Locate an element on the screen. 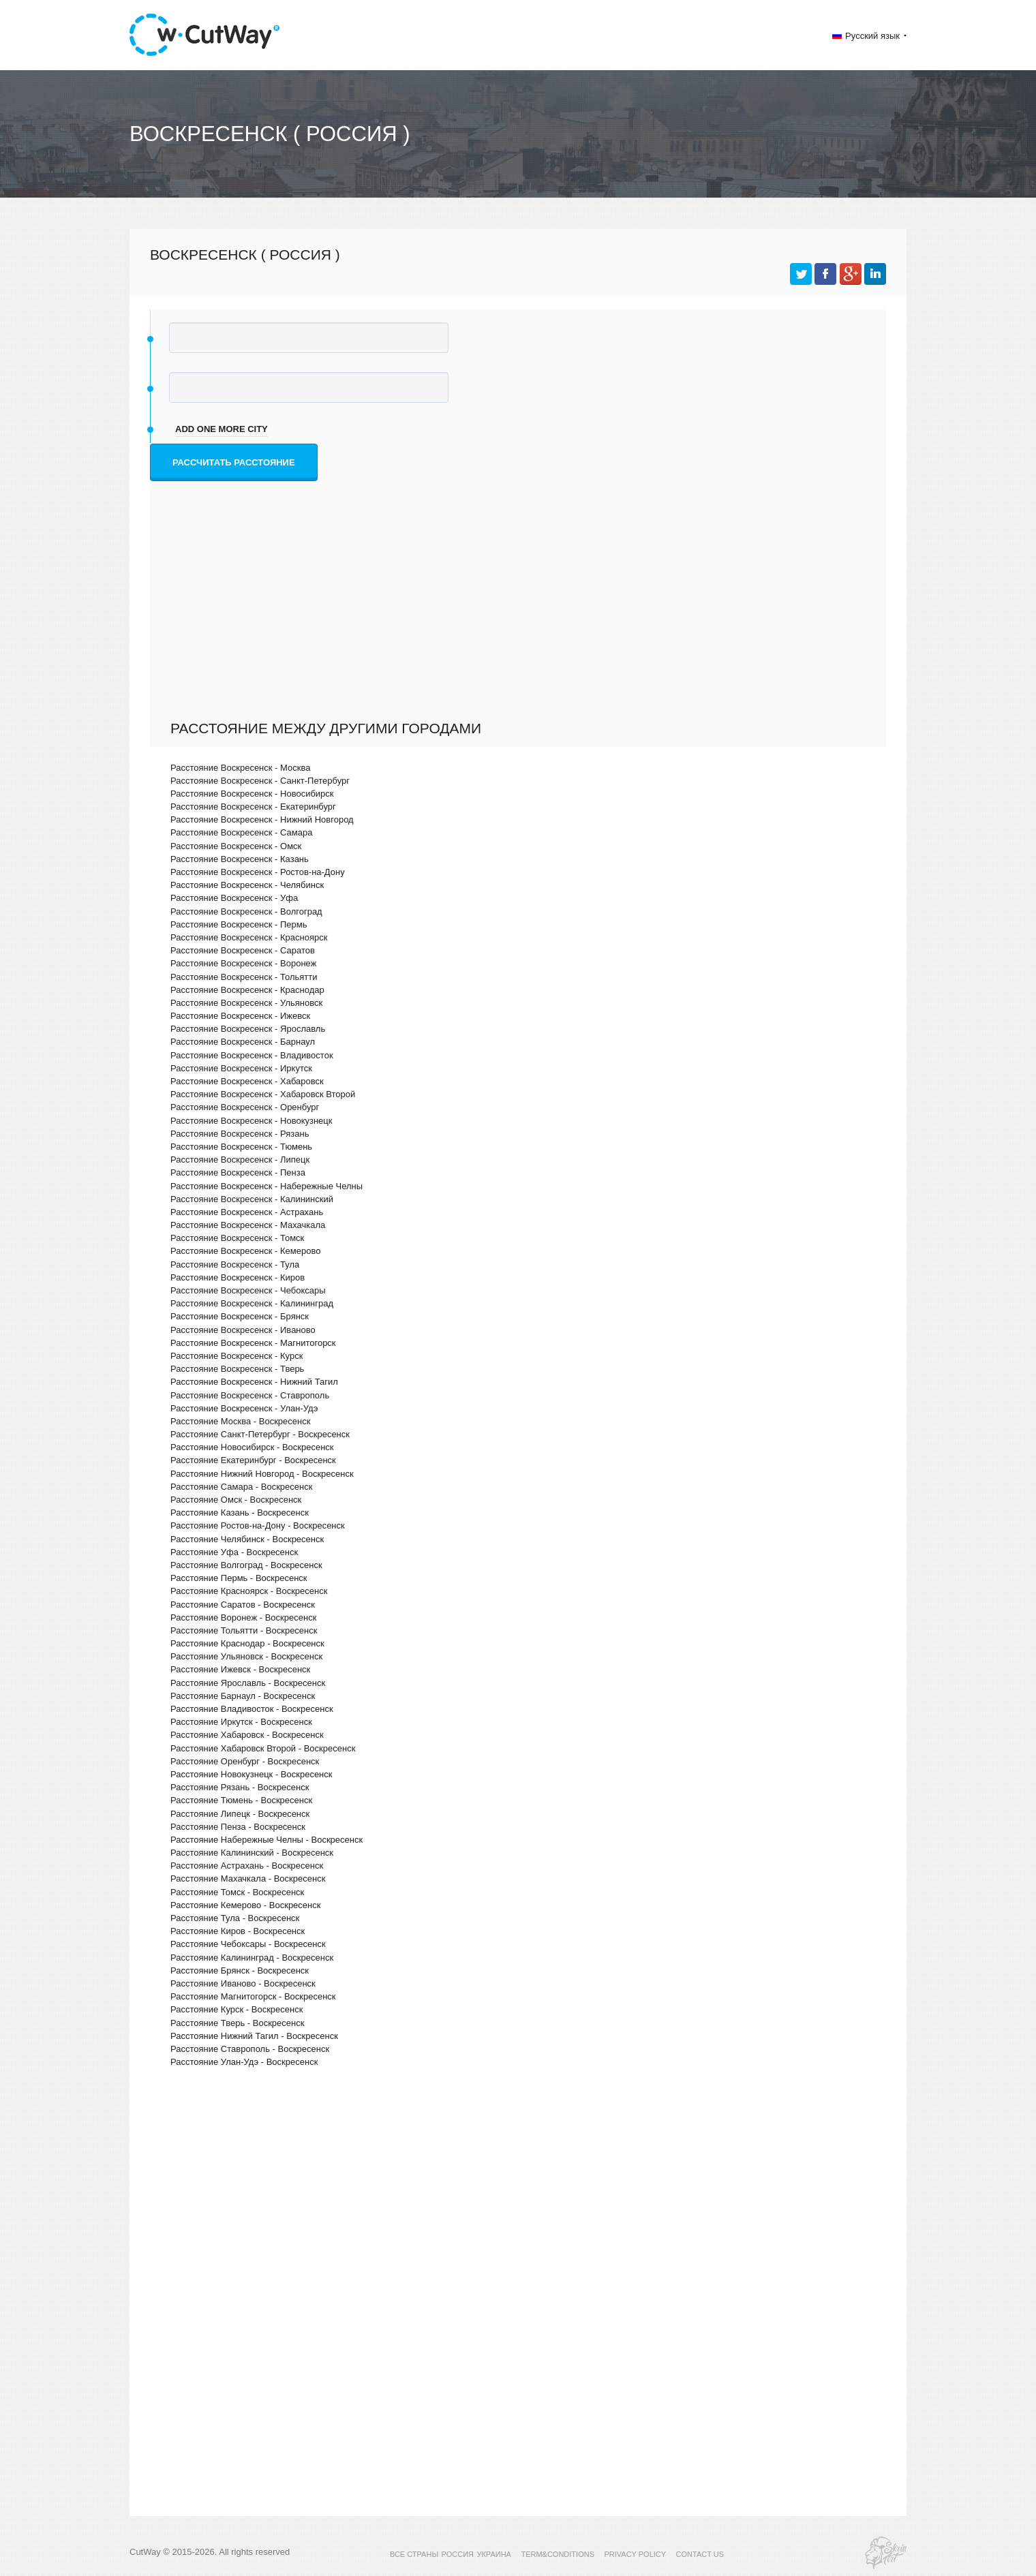 This screenshot has width=1036, height=2576. TERM&CONDITIONS is located at coordinates (557, 2554).